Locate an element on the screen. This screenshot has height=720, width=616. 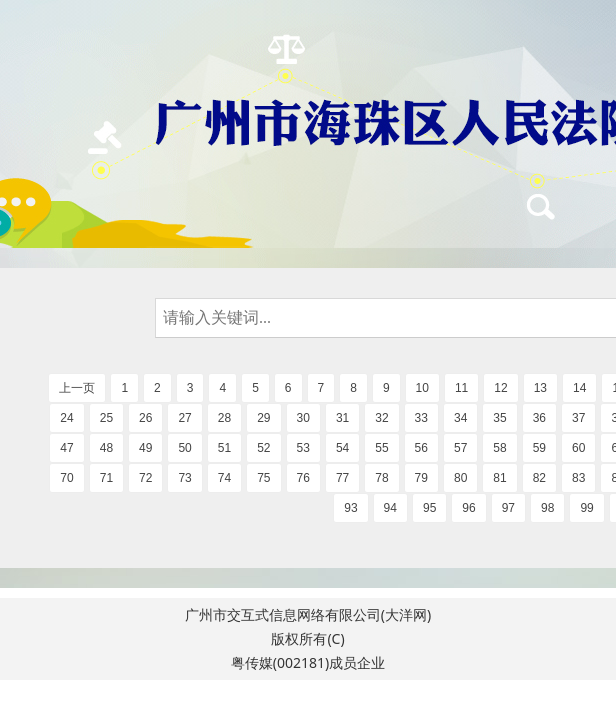
81 is located at coordinates (499, 478).